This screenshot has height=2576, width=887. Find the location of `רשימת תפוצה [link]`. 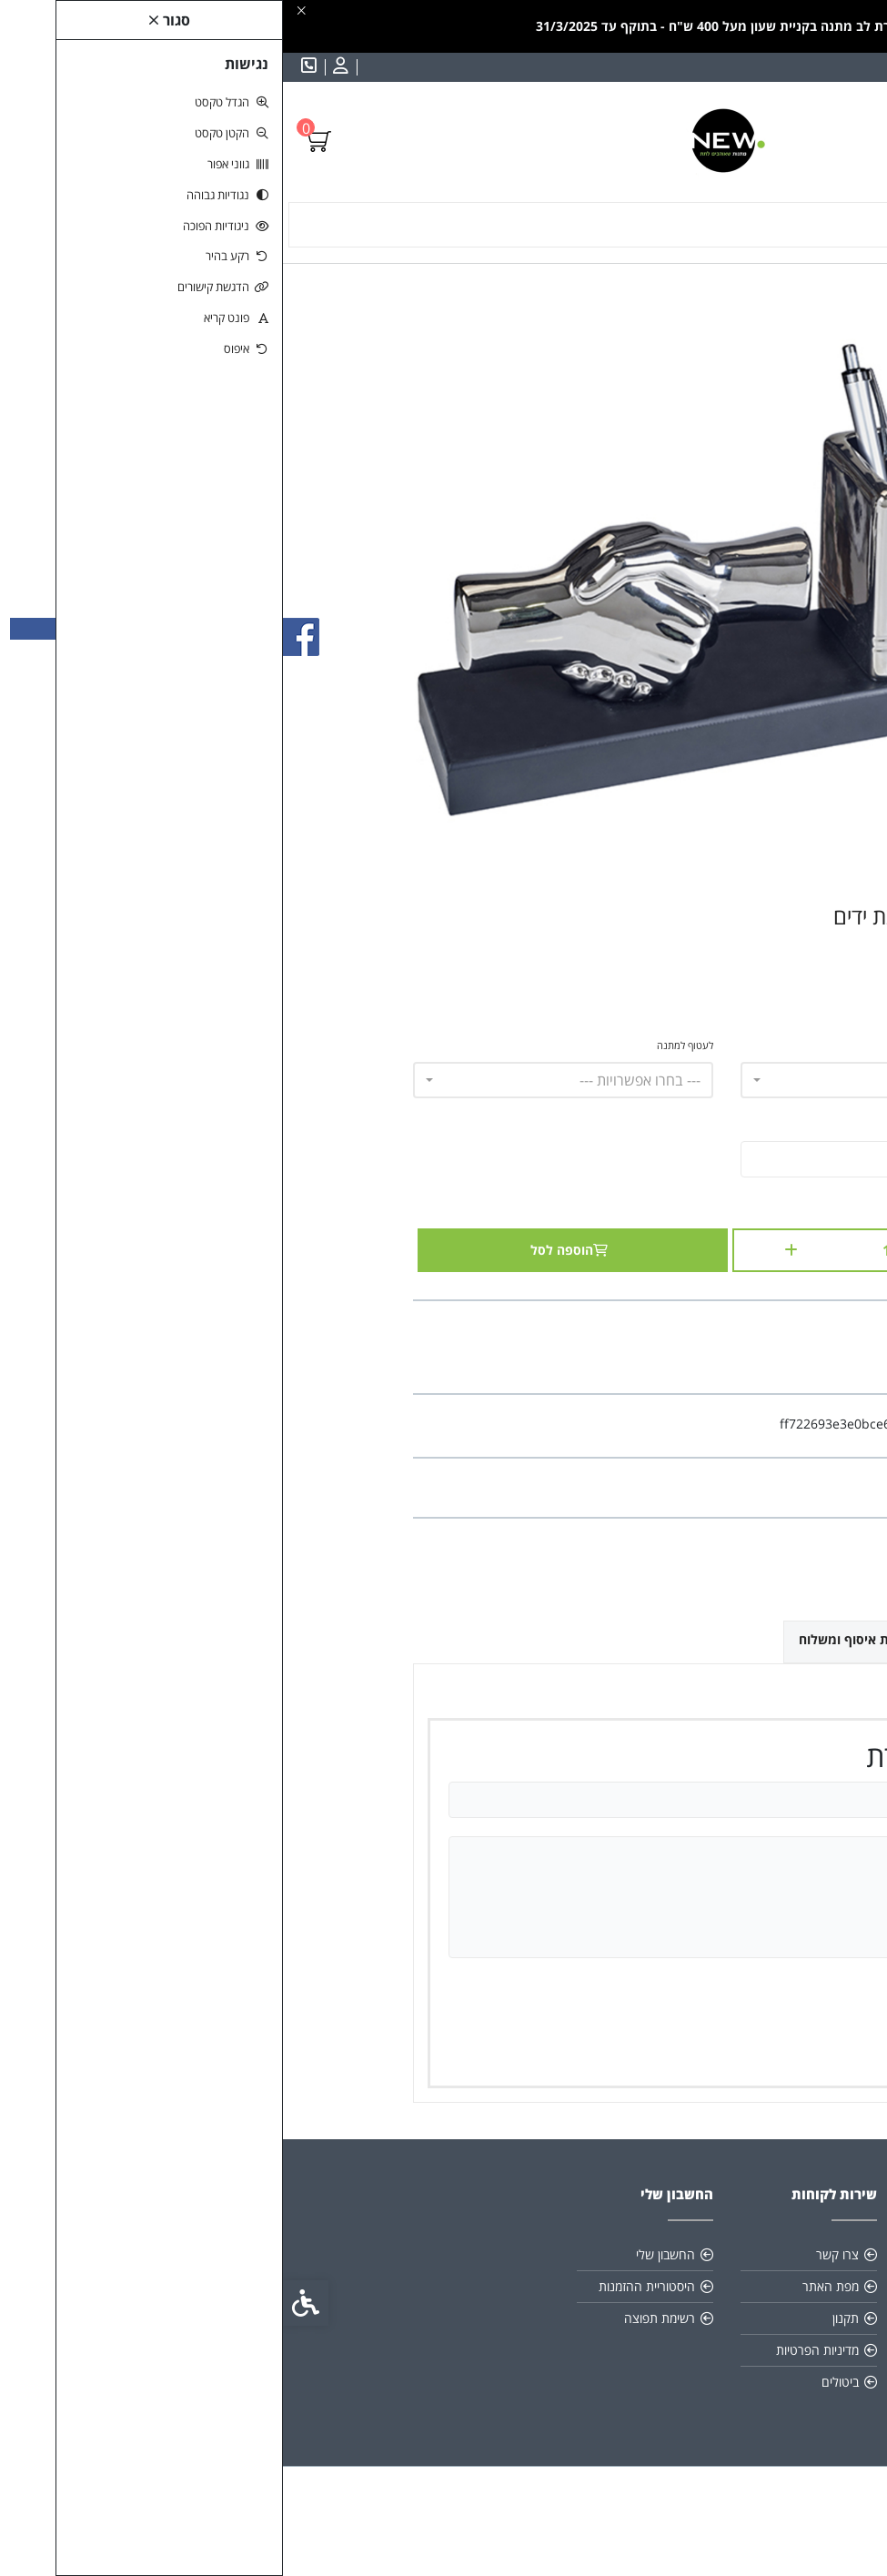

רשימת תפוצה [link] is located at coordinates (376, 2318).